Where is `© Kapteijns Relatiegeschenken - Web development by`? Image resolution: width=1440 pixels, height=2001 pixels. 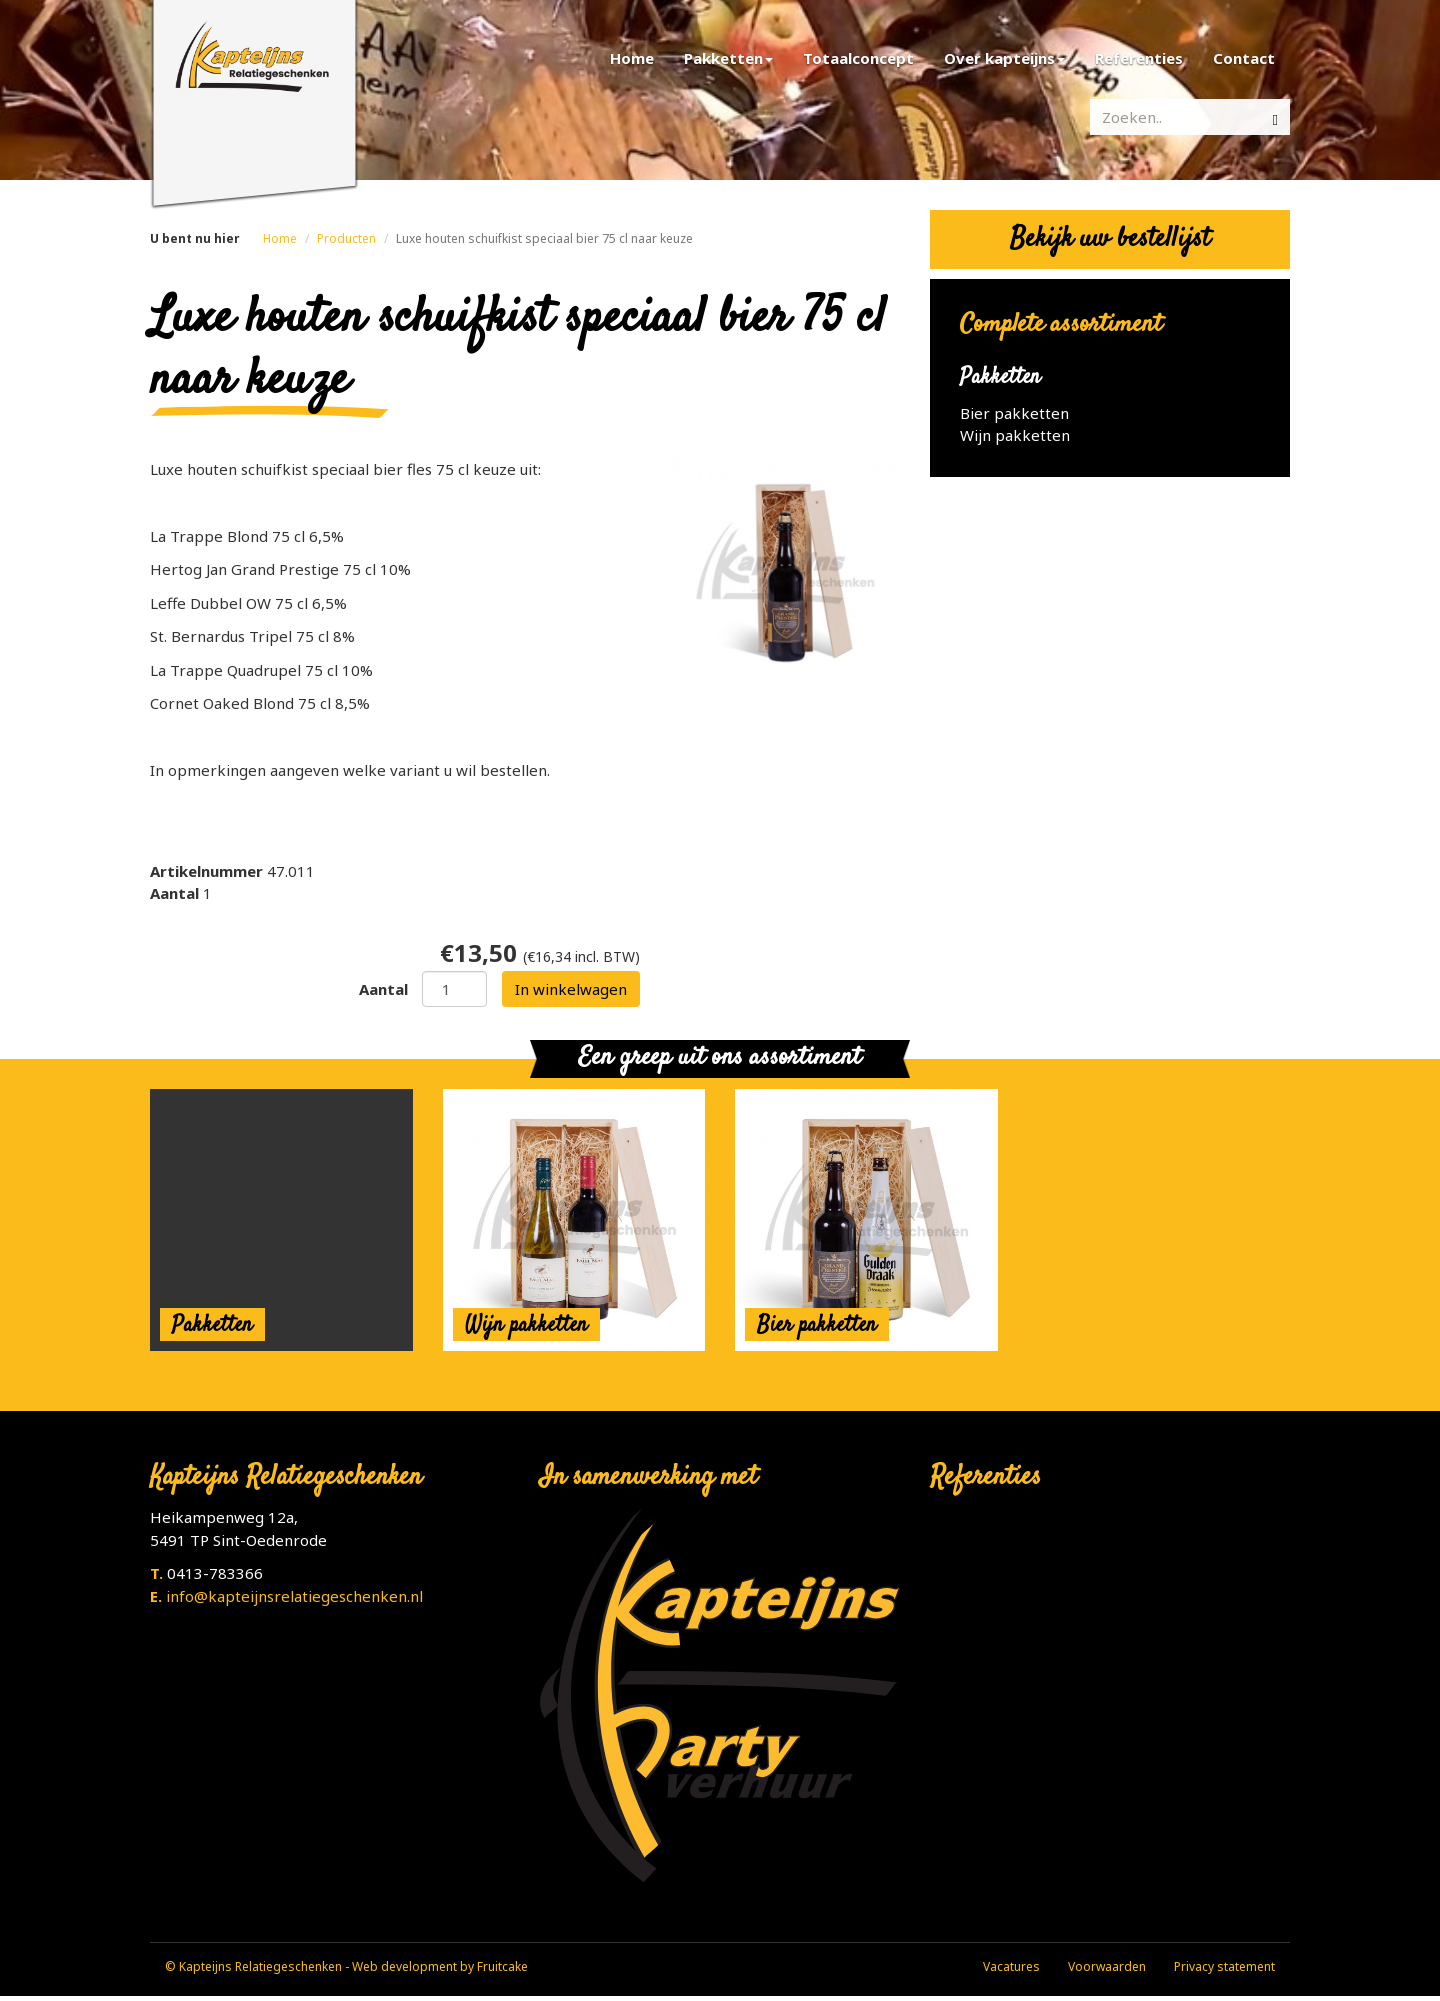
© Kapteijns Relatiegeschenken - Web development by is located at coordinates (321, 1966).